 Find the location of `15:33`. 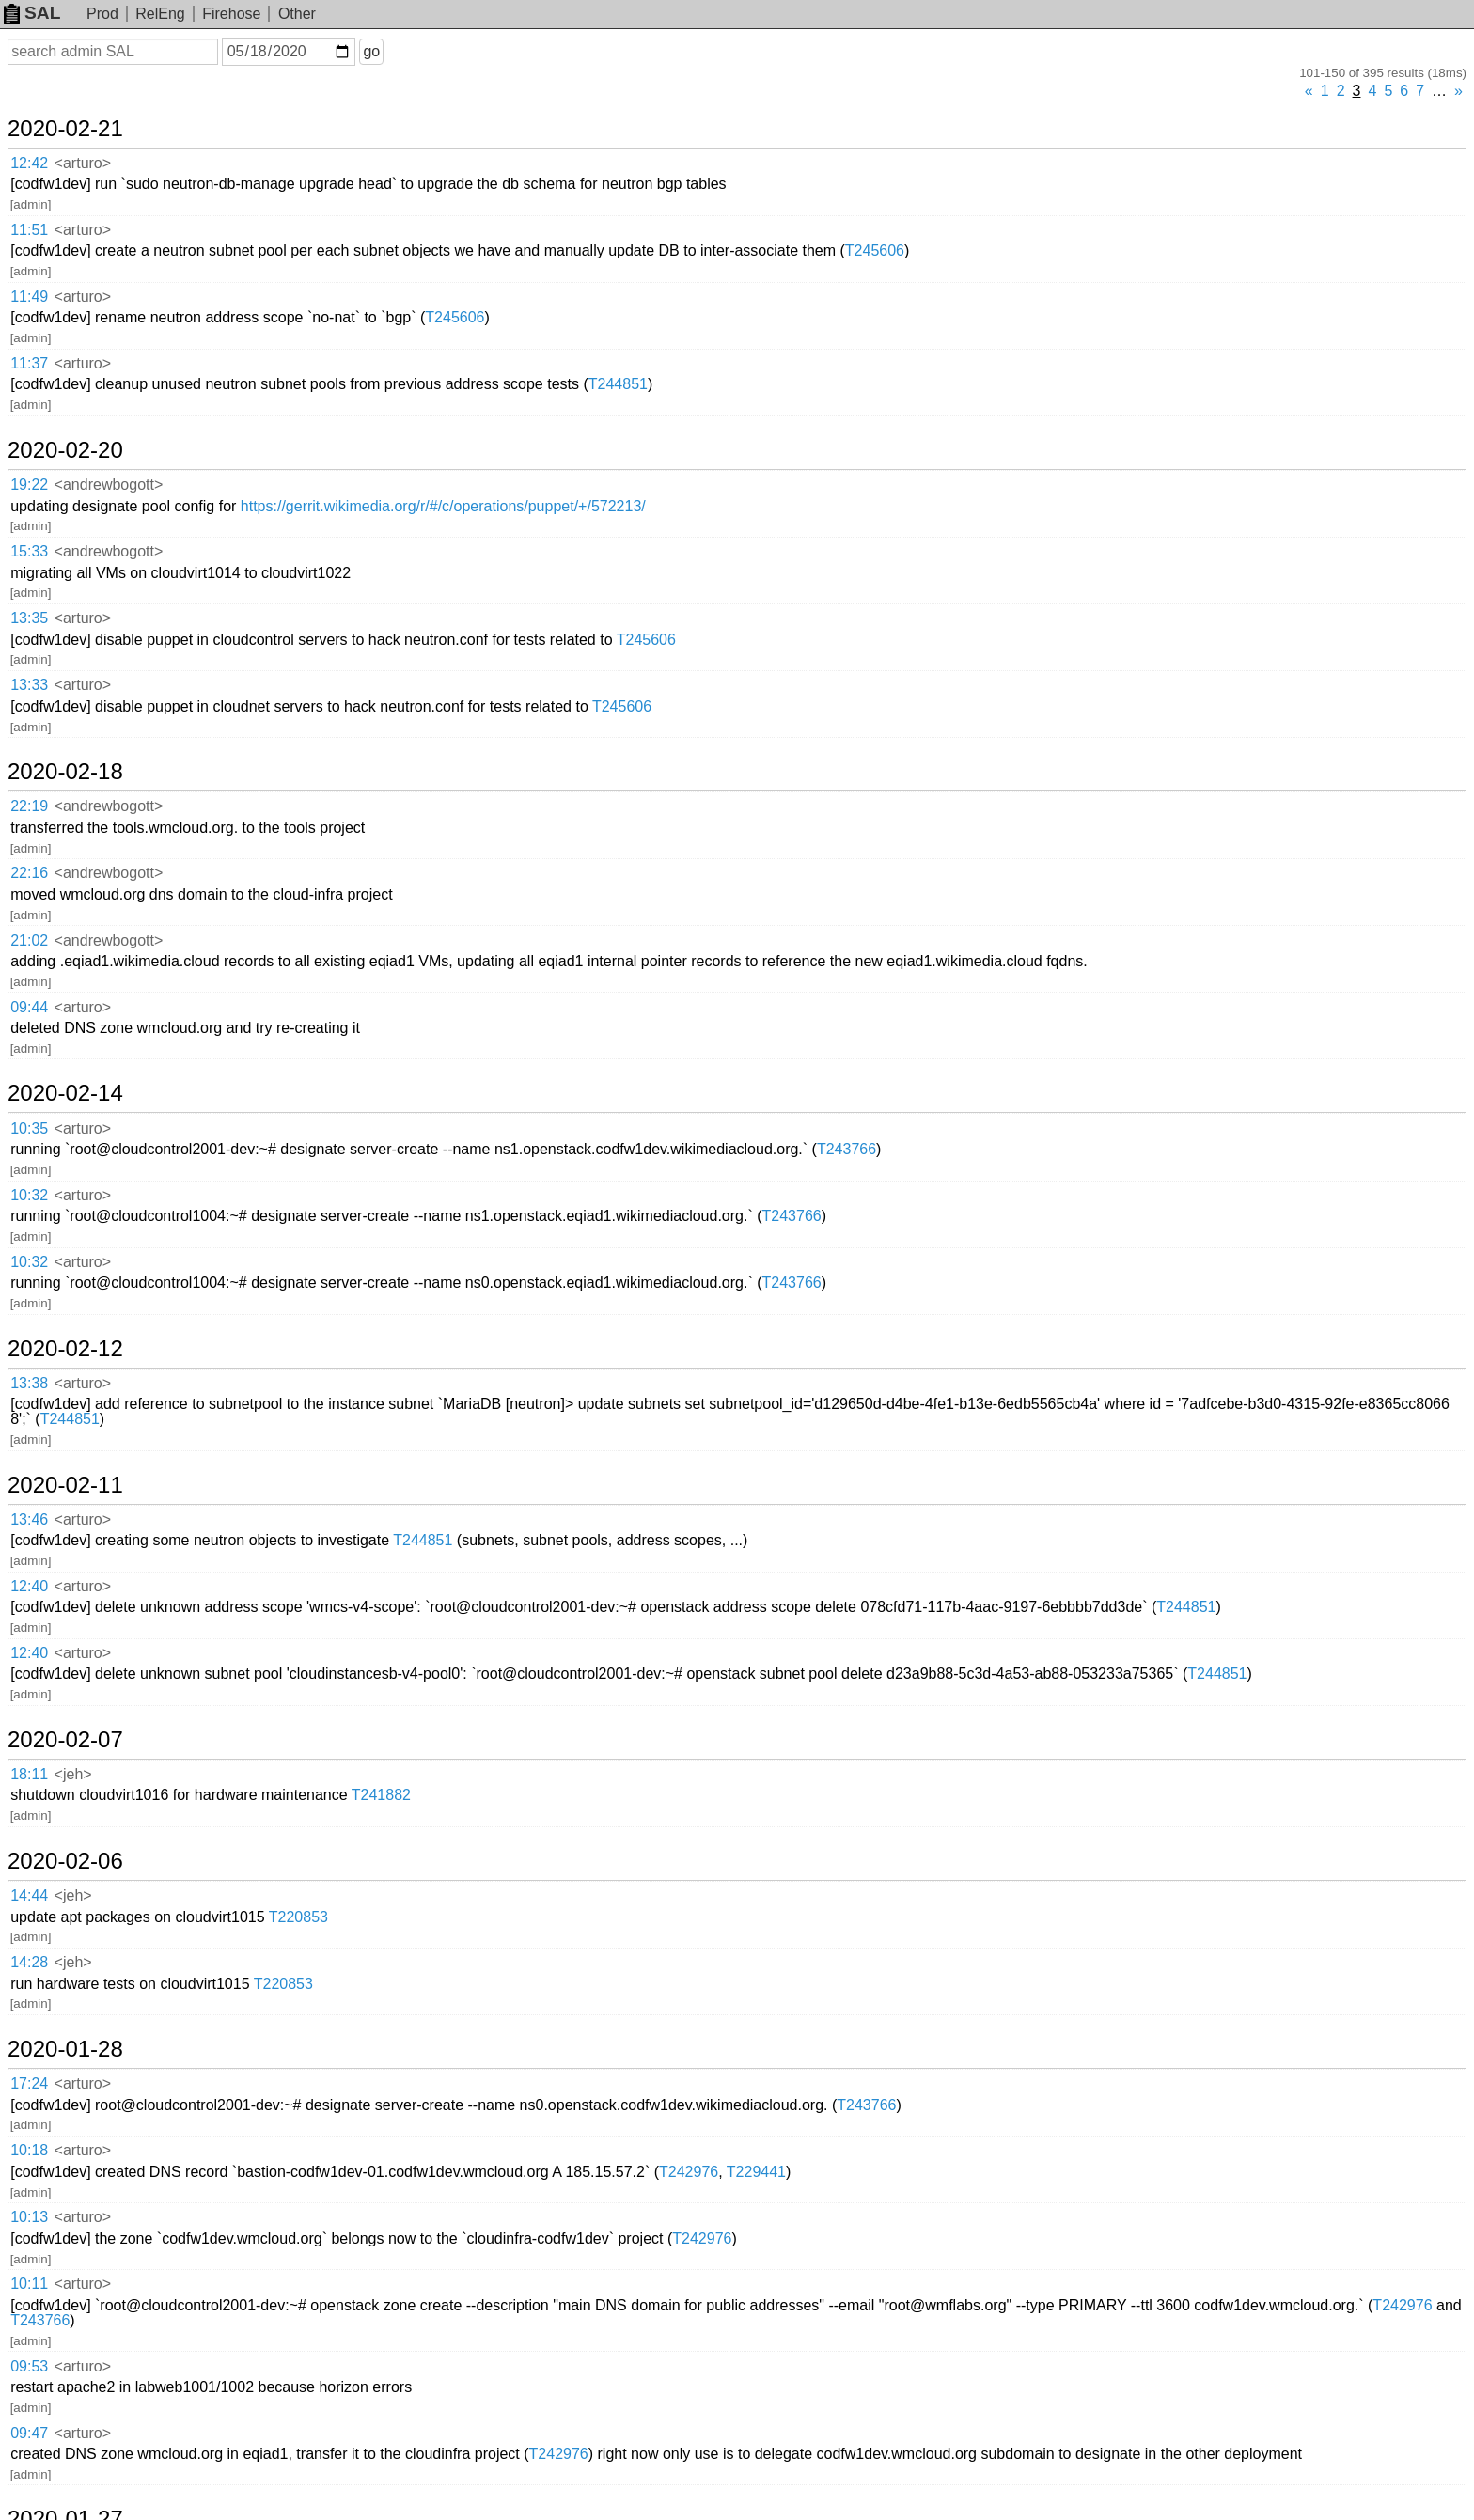

15:33 is located at coordinates (29, 551).